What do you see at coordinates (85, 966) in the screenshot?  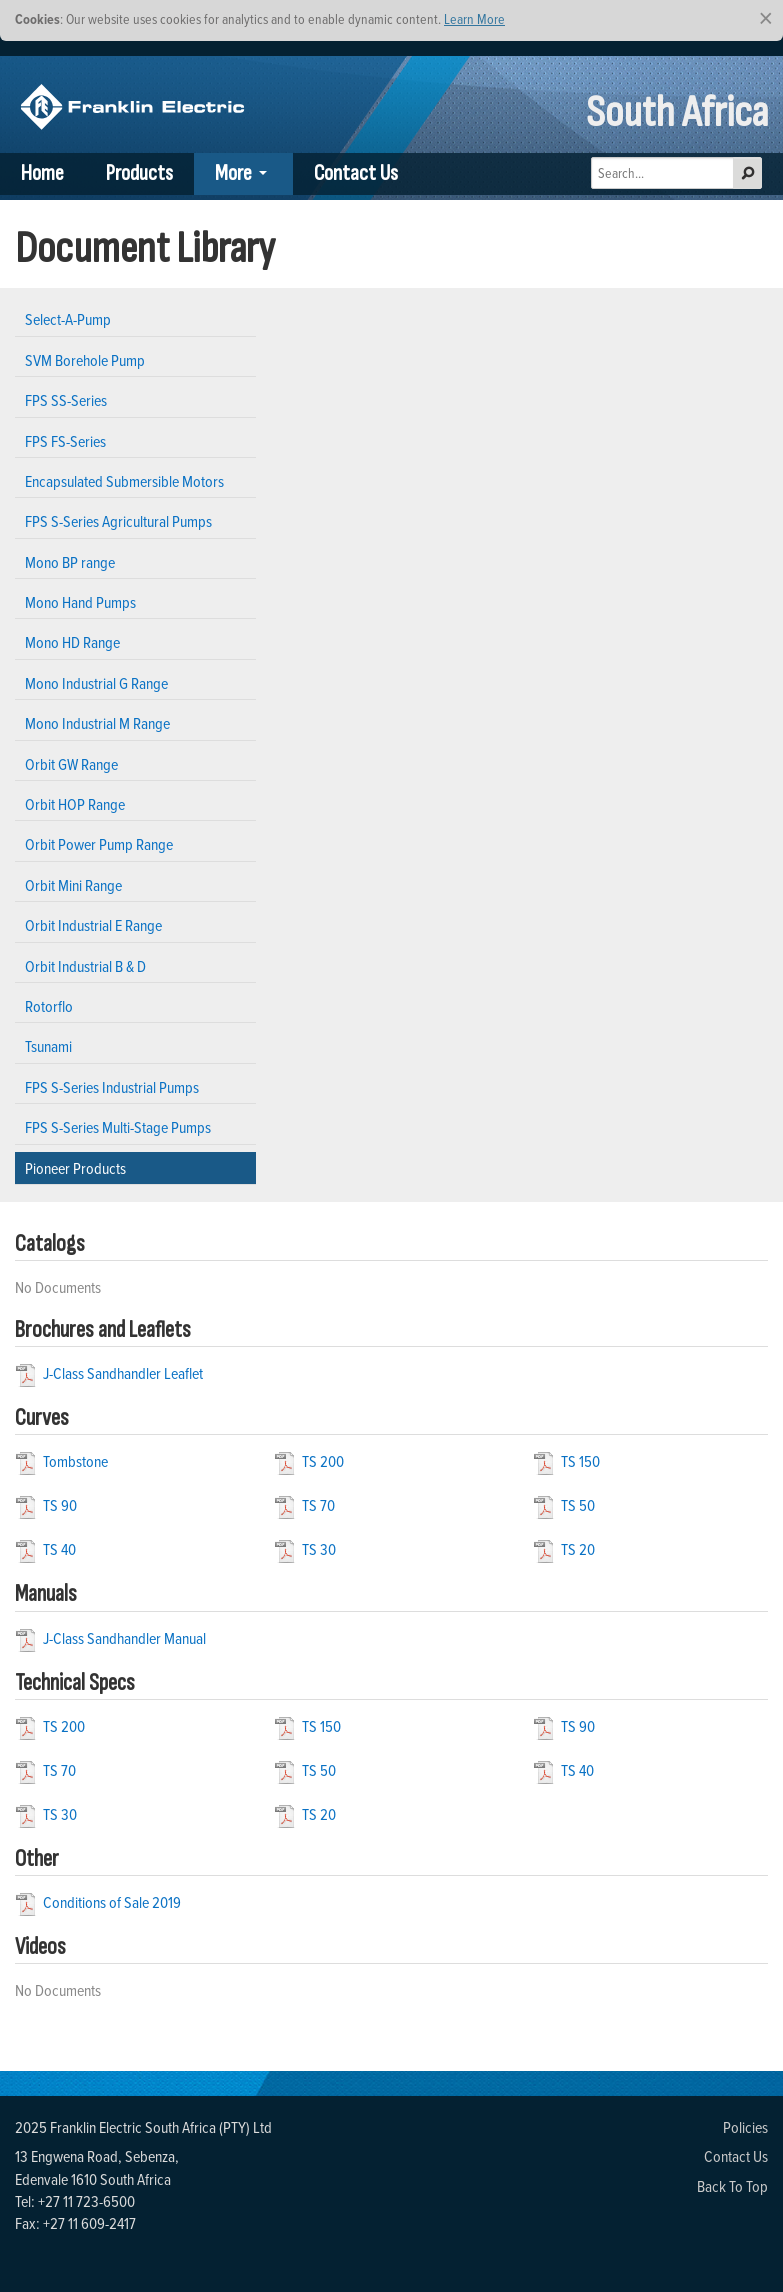 I see `Orbit Industrial B & D` at bounding box center [85, 966].